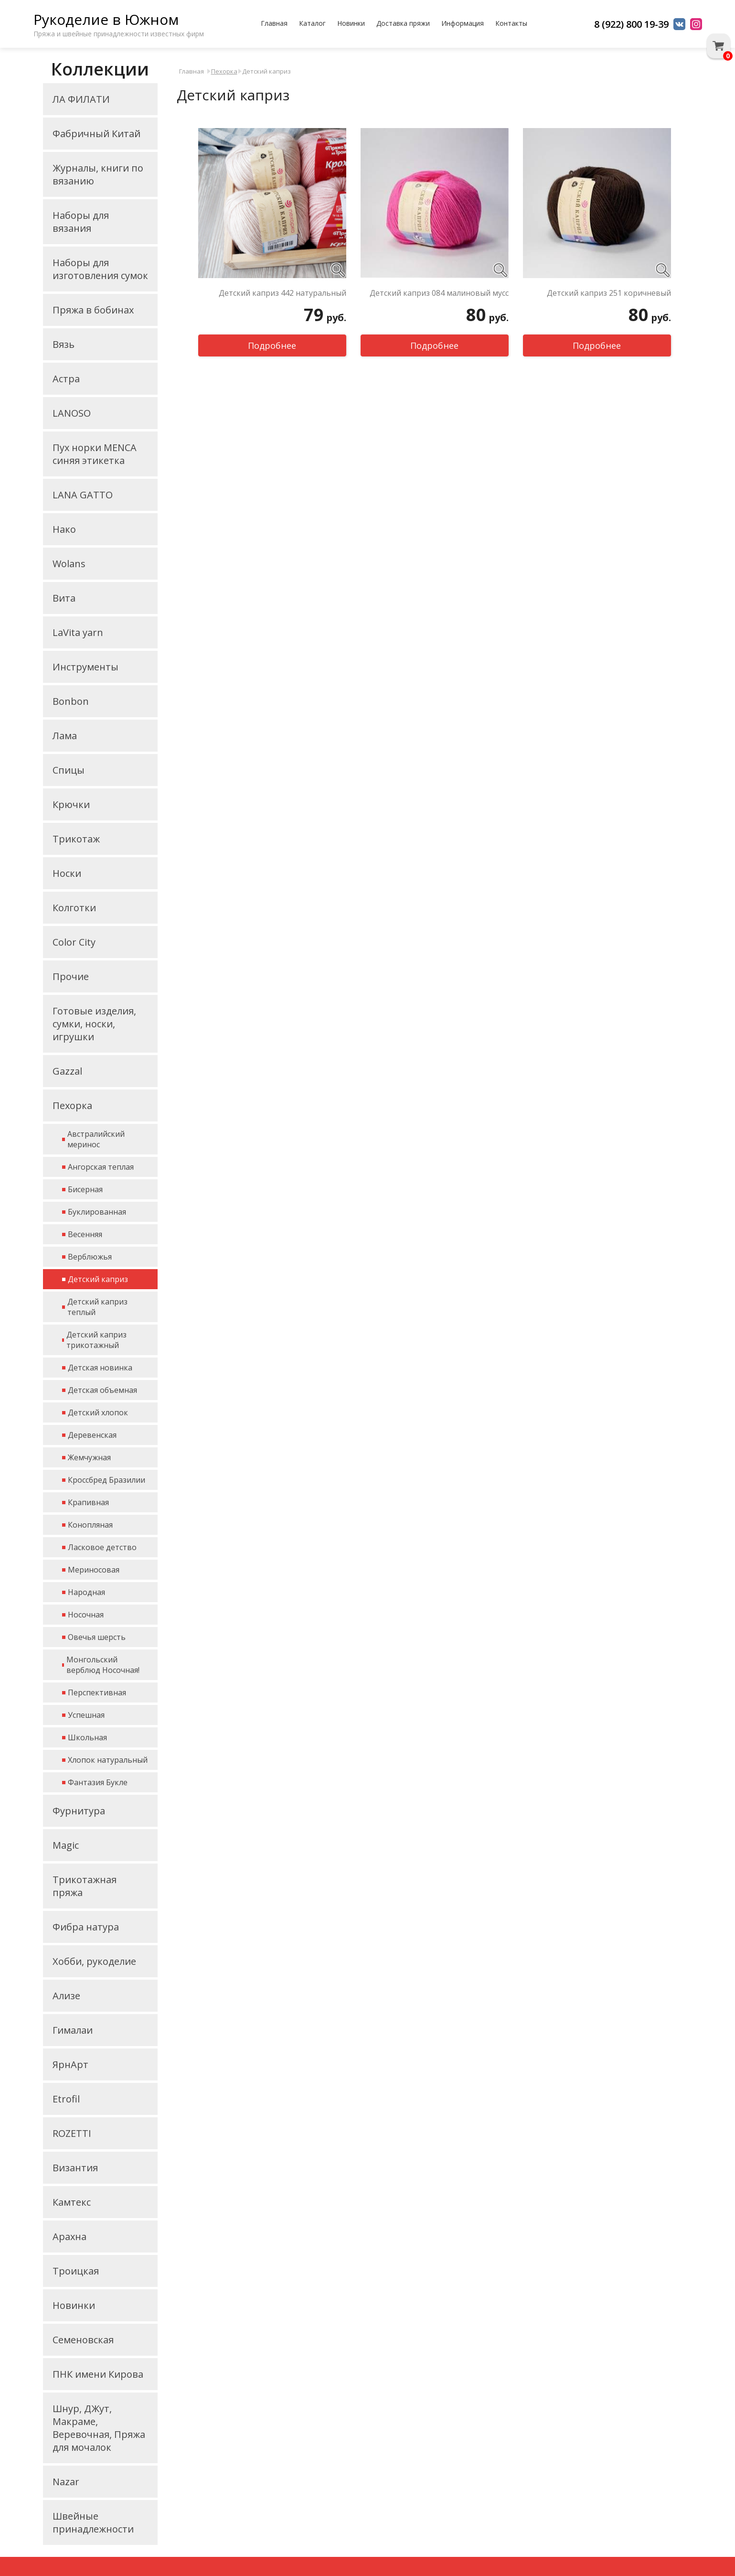  I want to click on Крючки, so click(71, 804).